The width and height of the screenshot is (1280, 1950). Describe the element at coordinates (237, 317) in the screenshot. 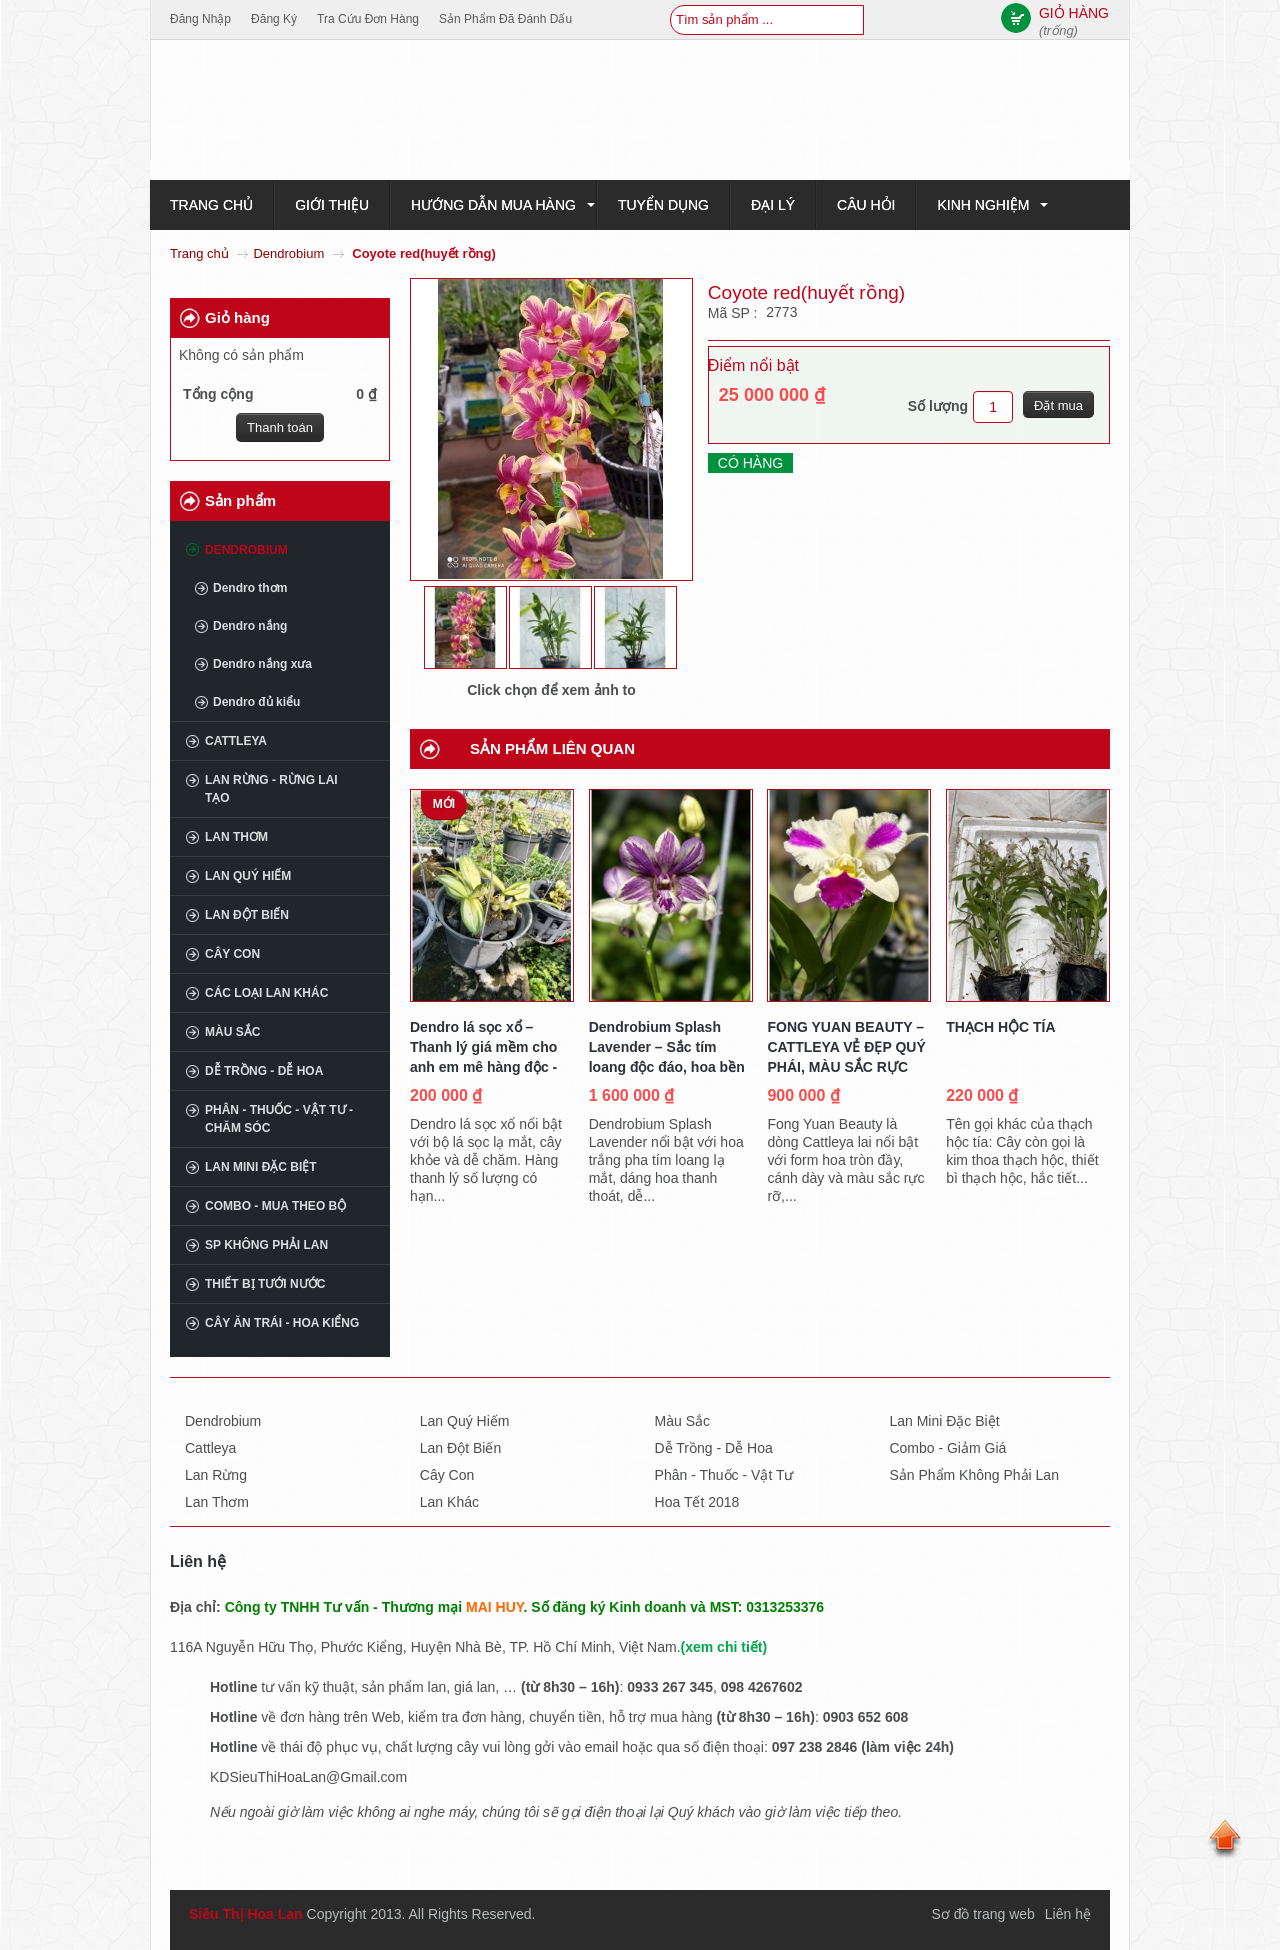

I see `Giỏ hàng` at that location.